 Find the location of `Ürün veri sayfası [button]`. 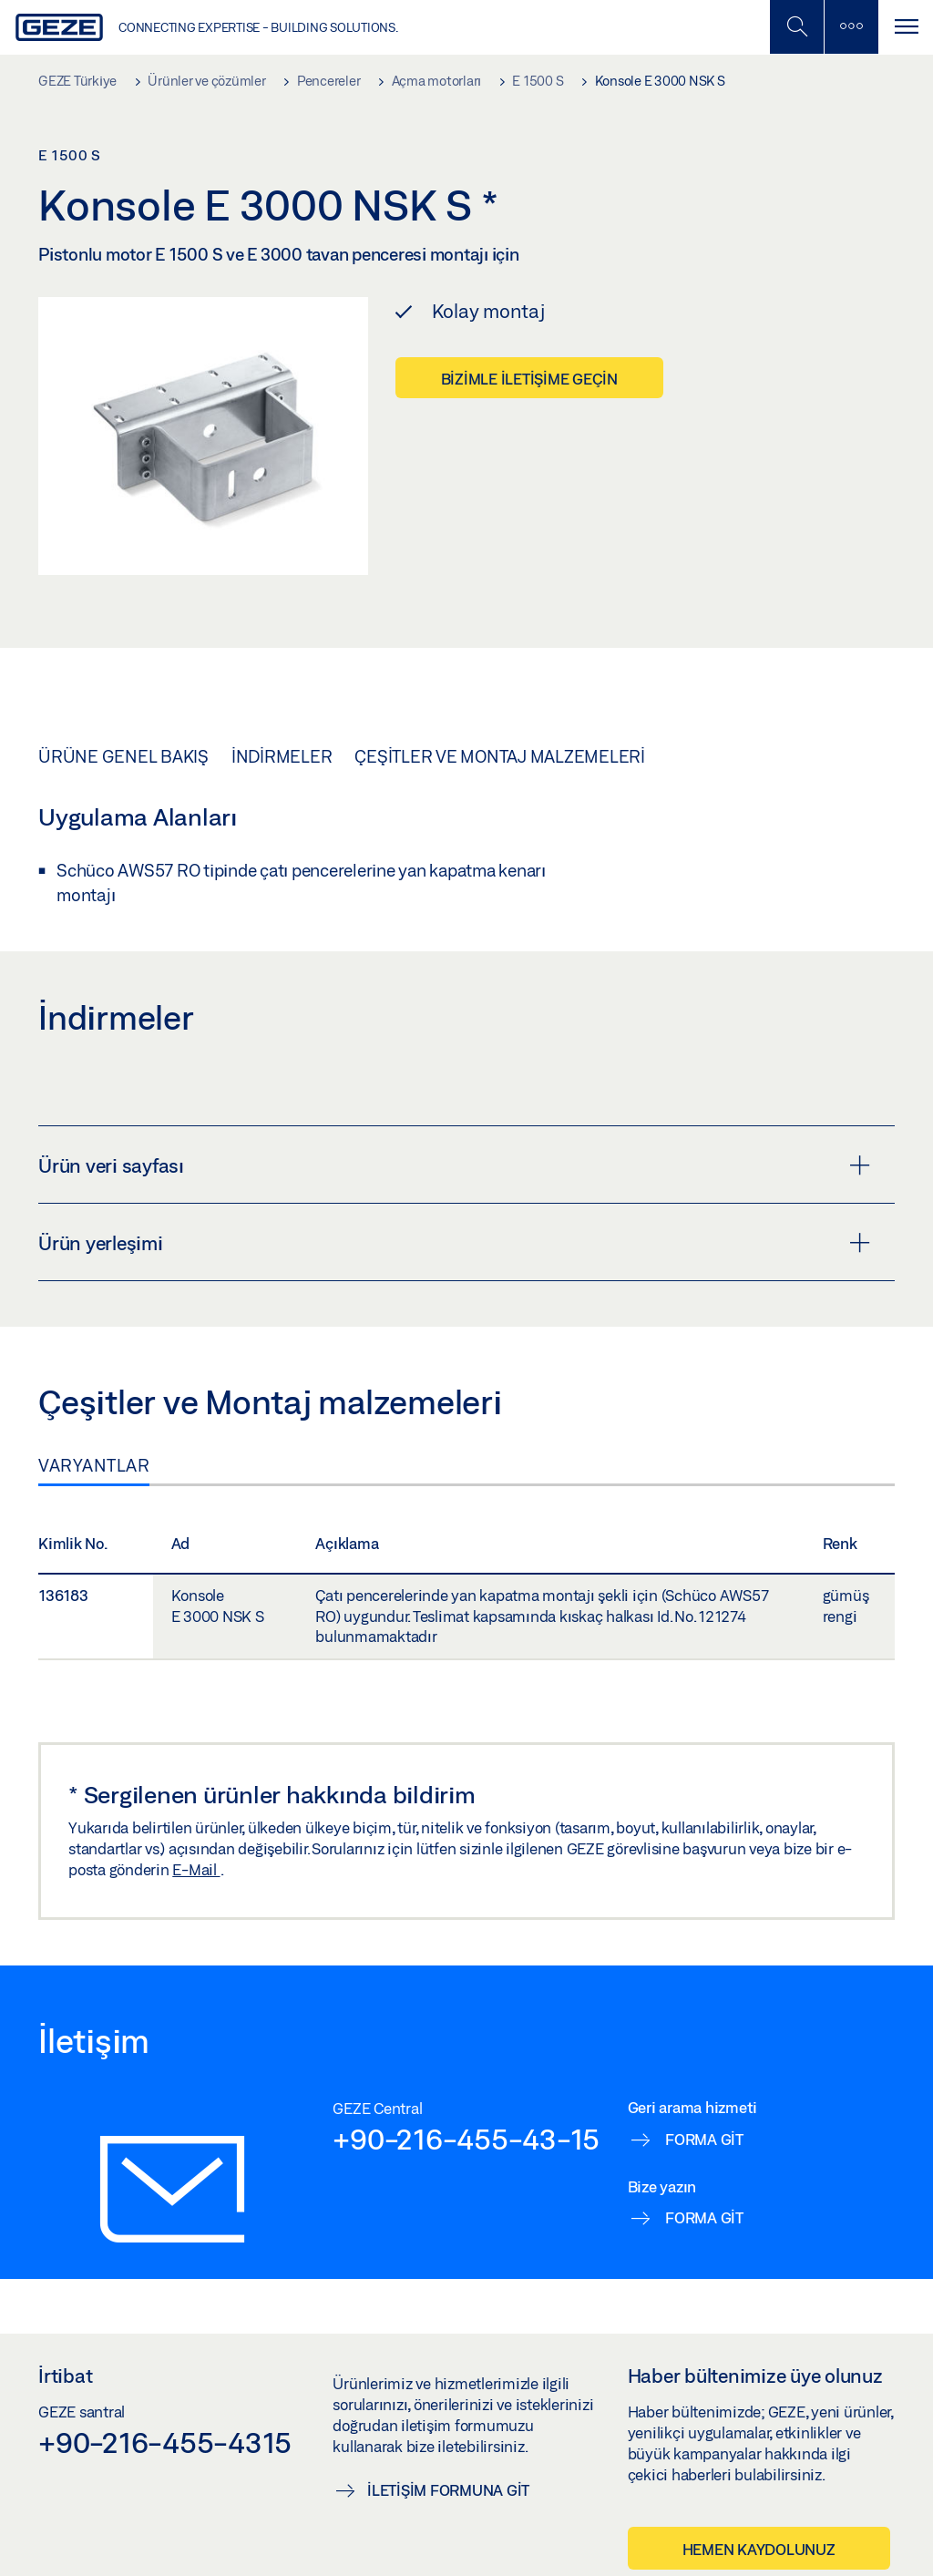

Ürün veri sayfası [button] is located at coordinates (454, 1165).